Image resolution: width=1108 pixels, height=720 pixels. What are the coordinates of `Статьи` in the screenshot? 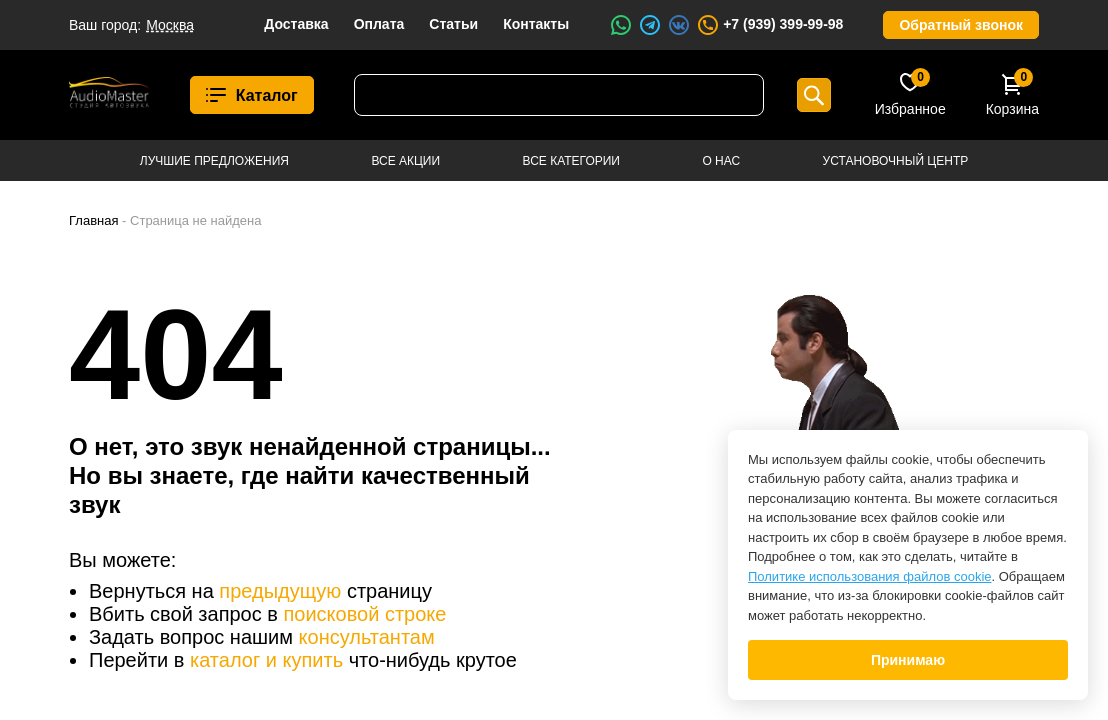 It's located at (453, 24).